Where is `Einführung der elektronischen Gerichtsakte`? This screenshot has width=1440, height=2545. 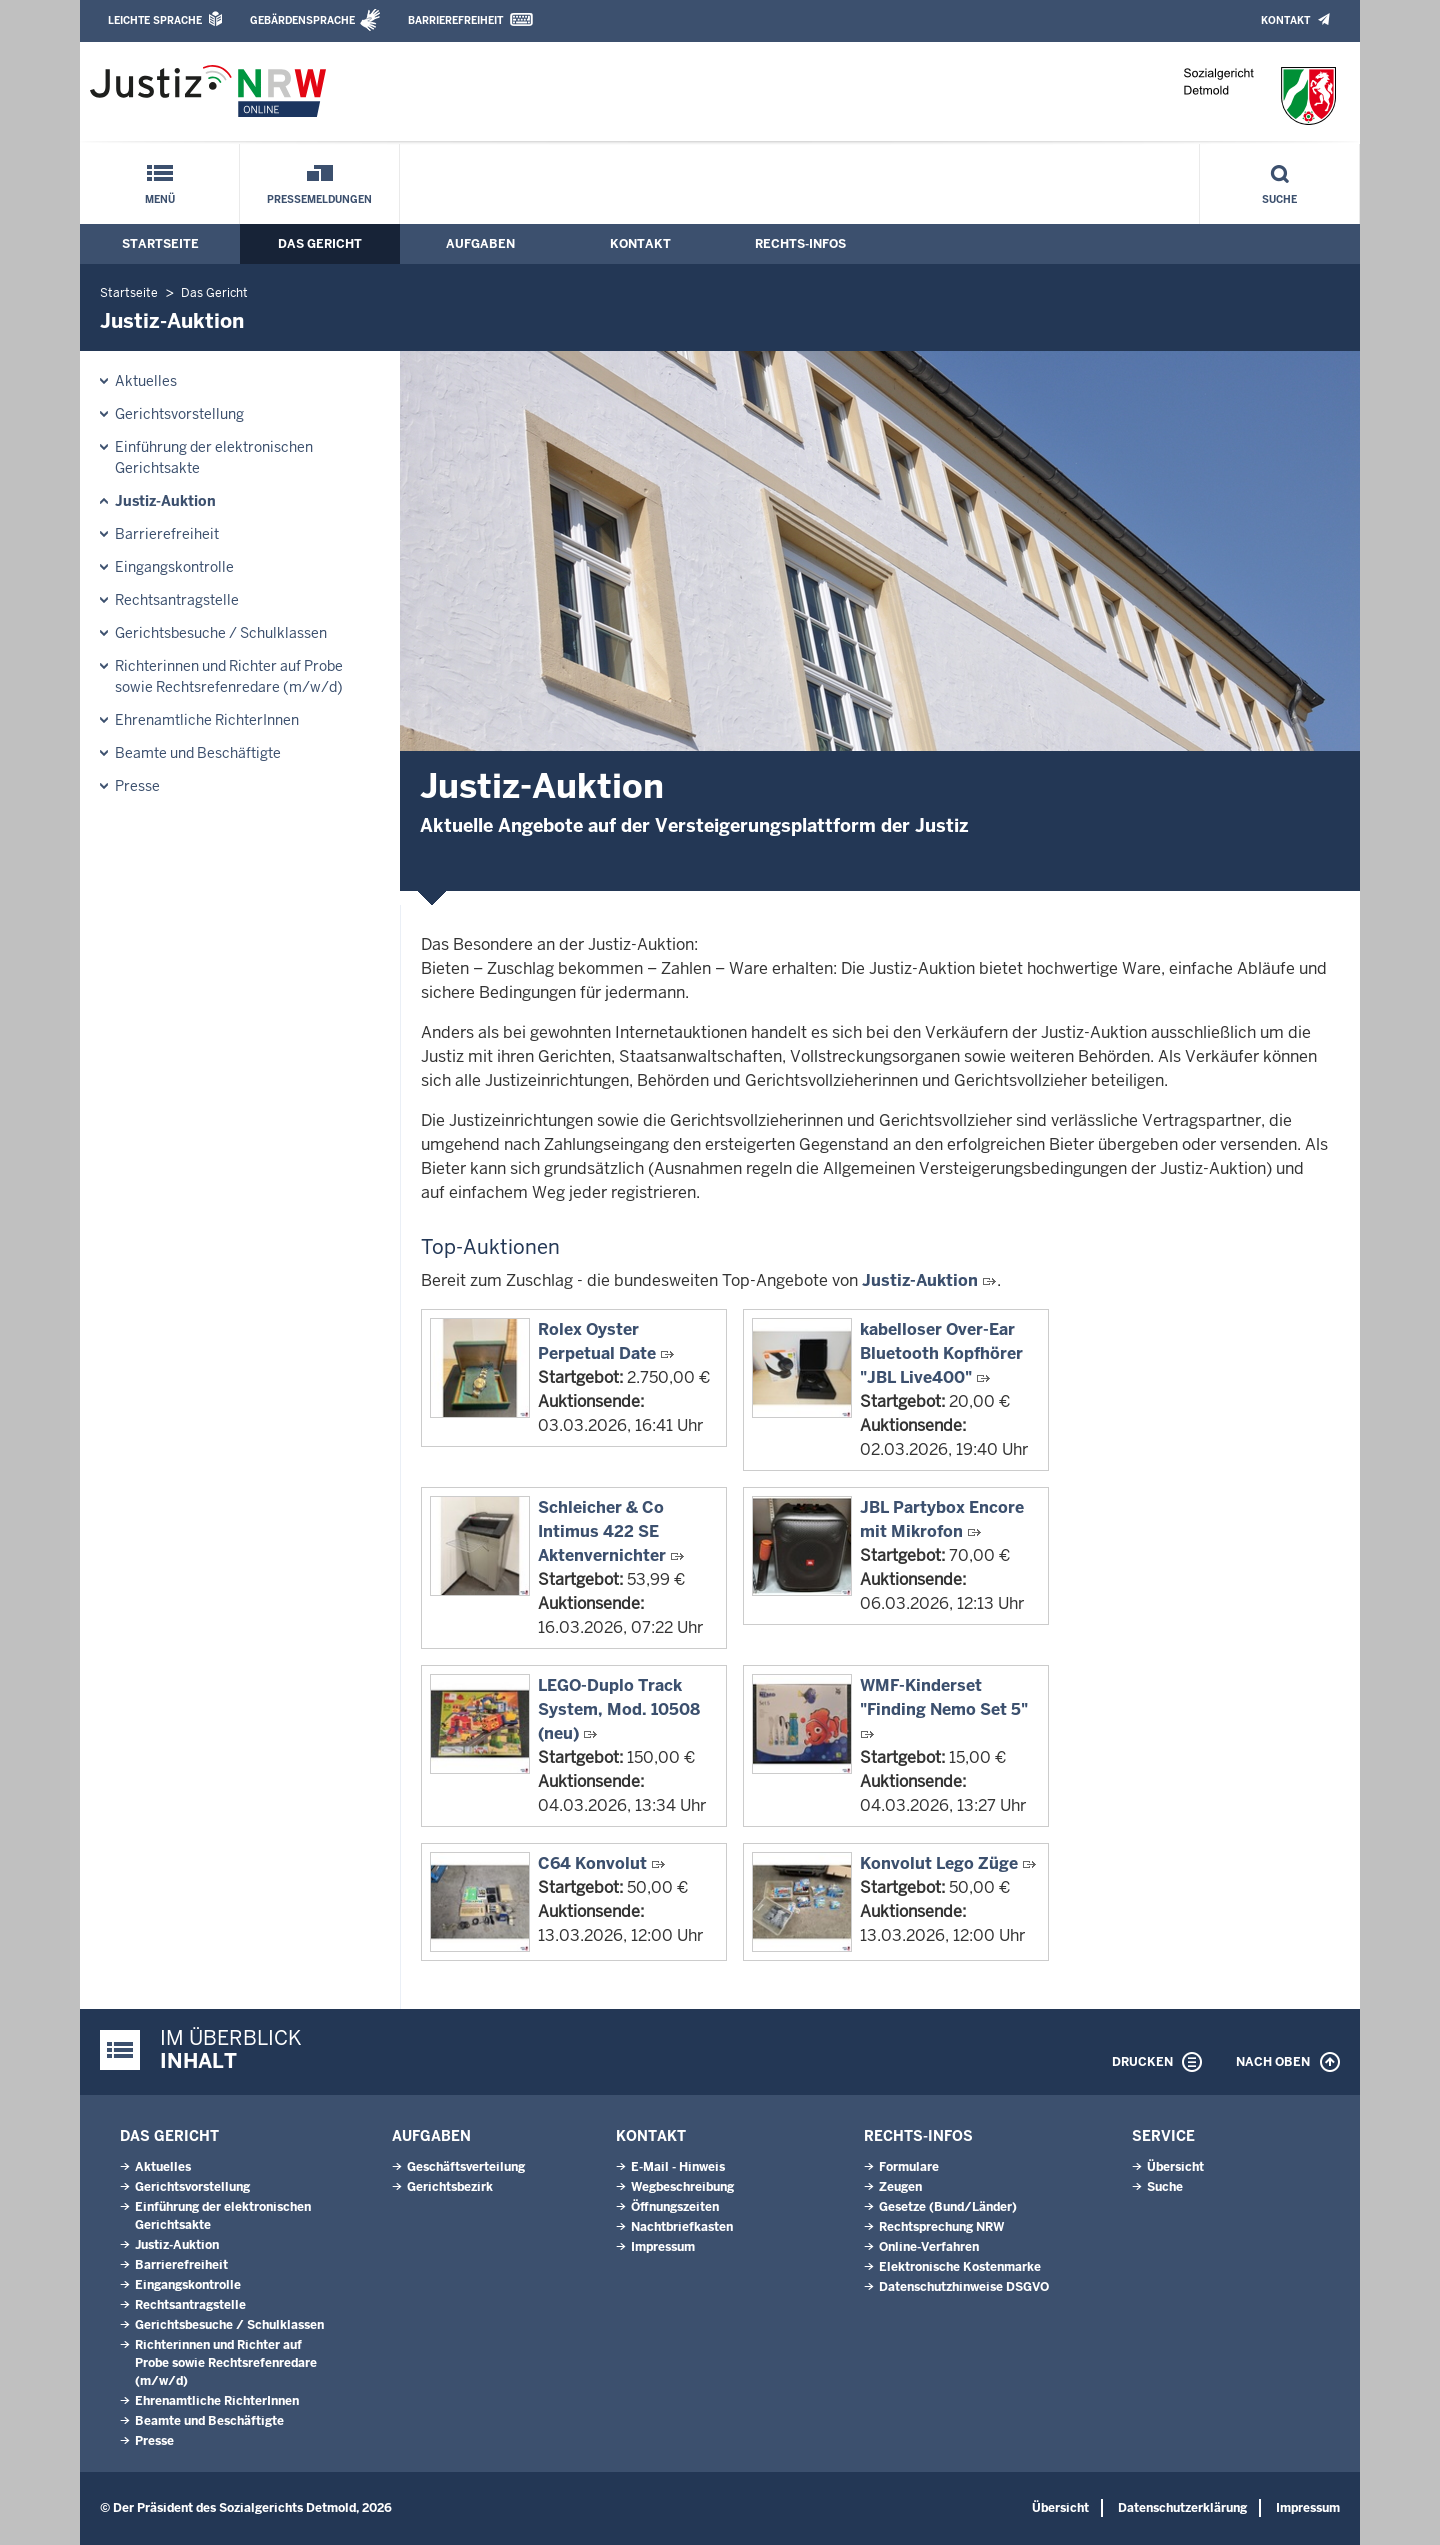 Einführung der elektronischen Gerichtsakte is located at coordinates (214, 457).